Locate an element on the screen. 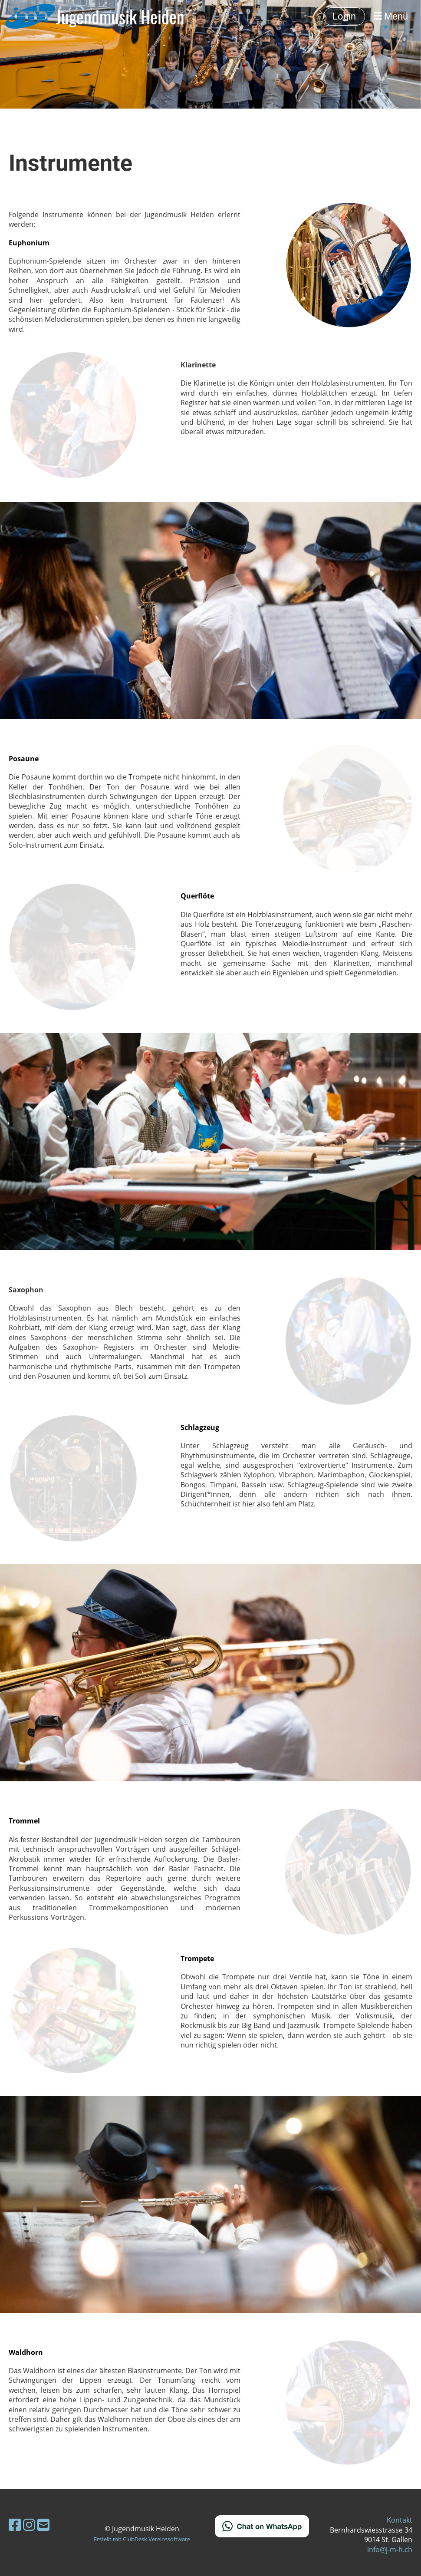 The image size is (421, 2576). [Schreib uns eine E-Mail] is located at coordinates (43, 2524).